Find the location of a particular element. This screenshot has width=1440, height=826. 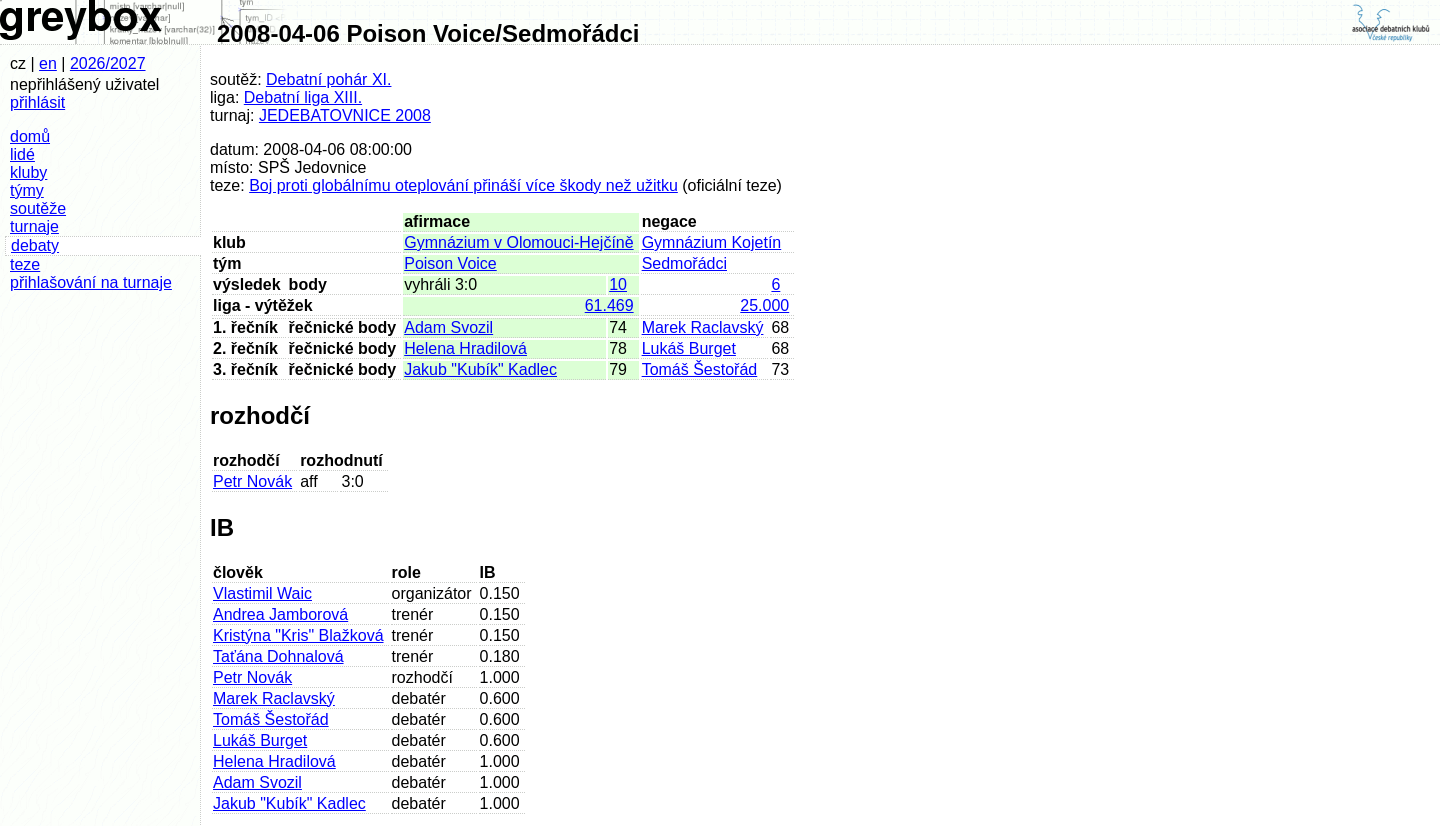

přihlásit is located at coordinates (37, 102).